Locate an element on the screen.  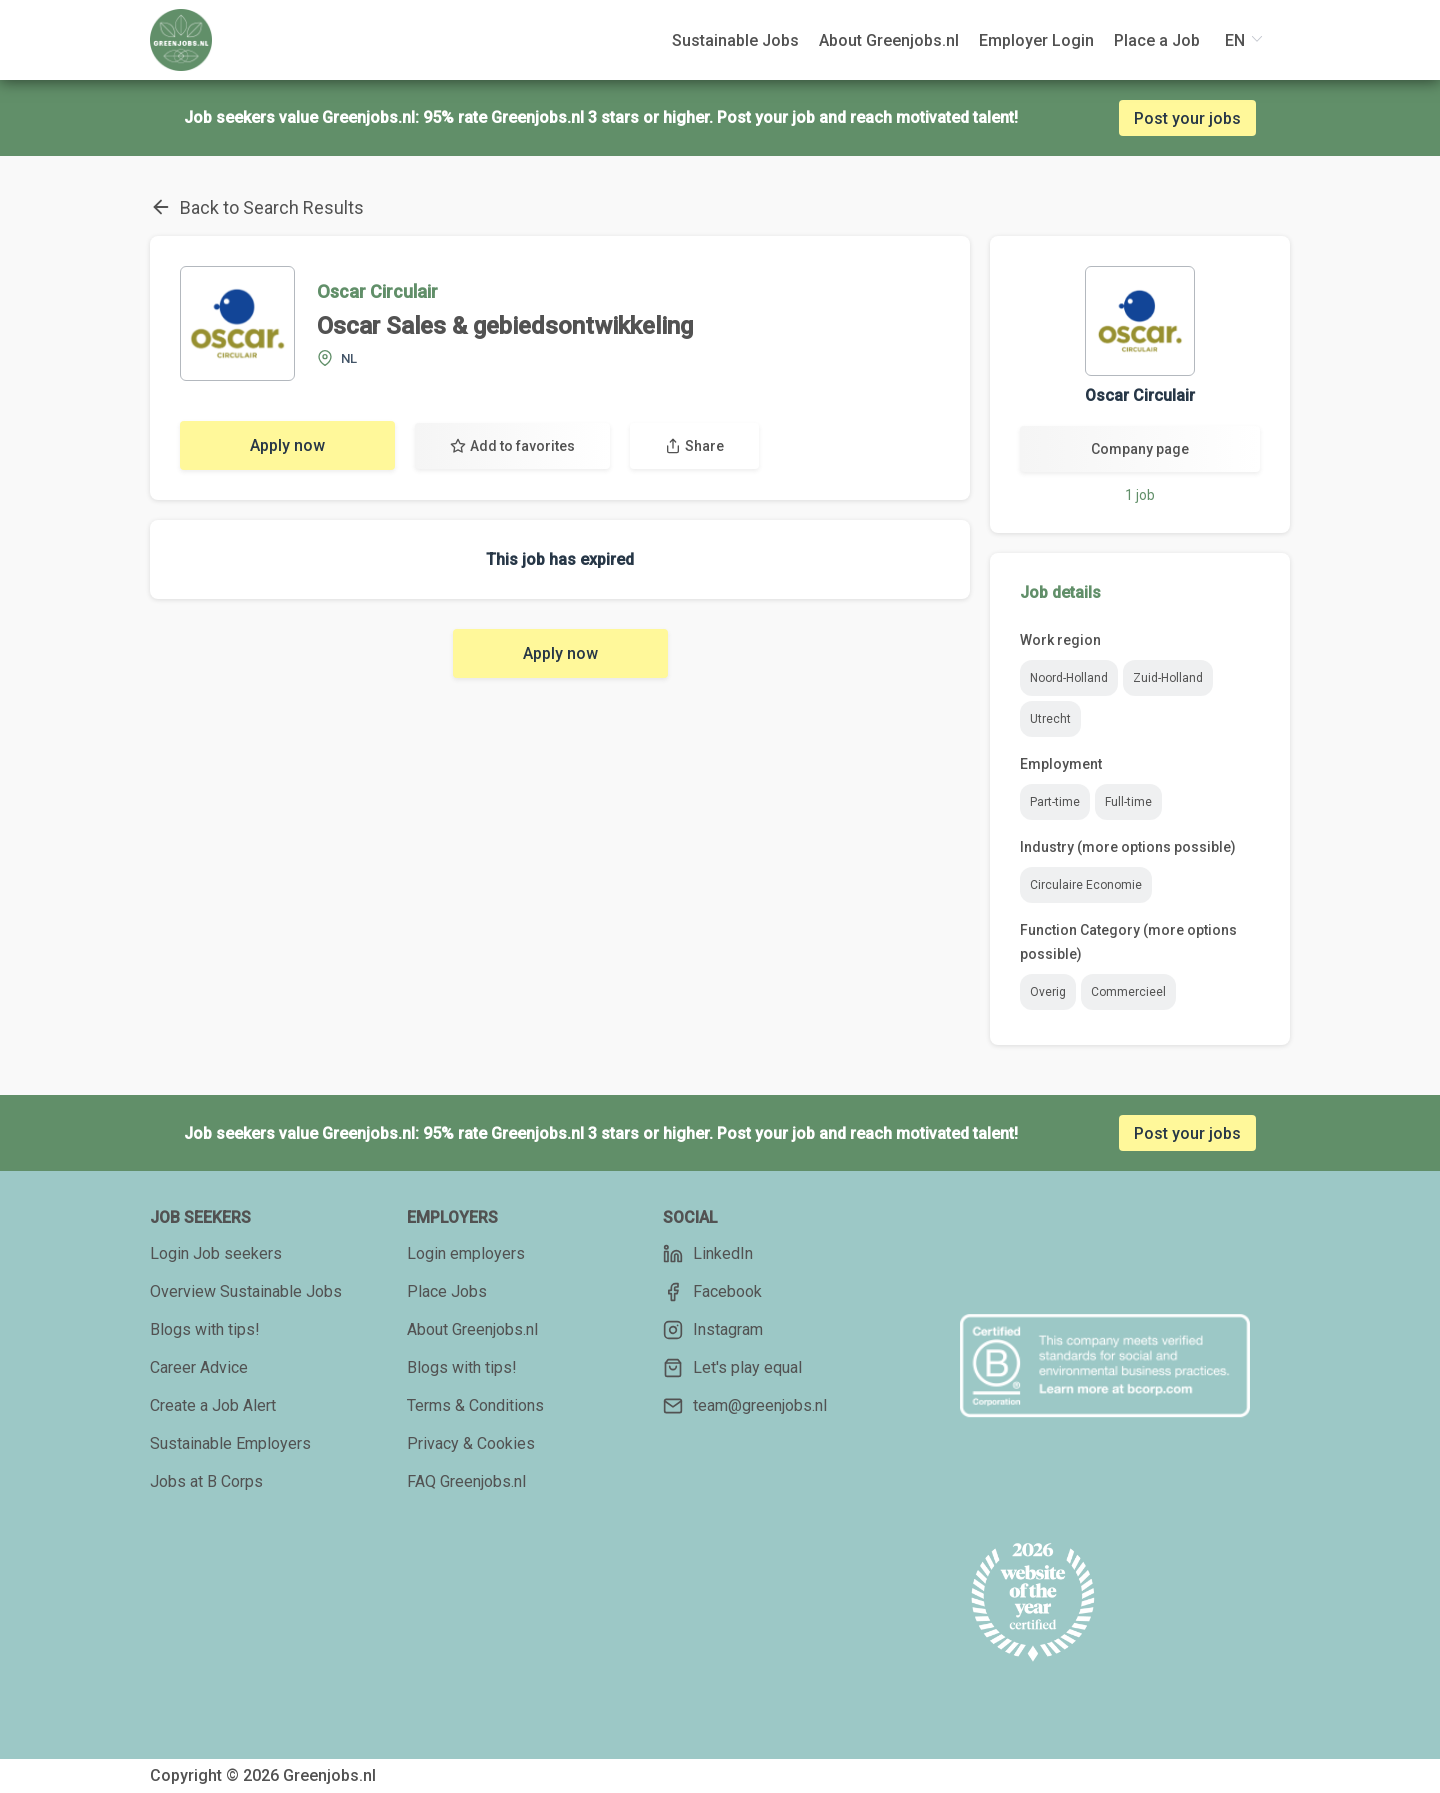
LinkedIn is located at coordinates (708, 1254).